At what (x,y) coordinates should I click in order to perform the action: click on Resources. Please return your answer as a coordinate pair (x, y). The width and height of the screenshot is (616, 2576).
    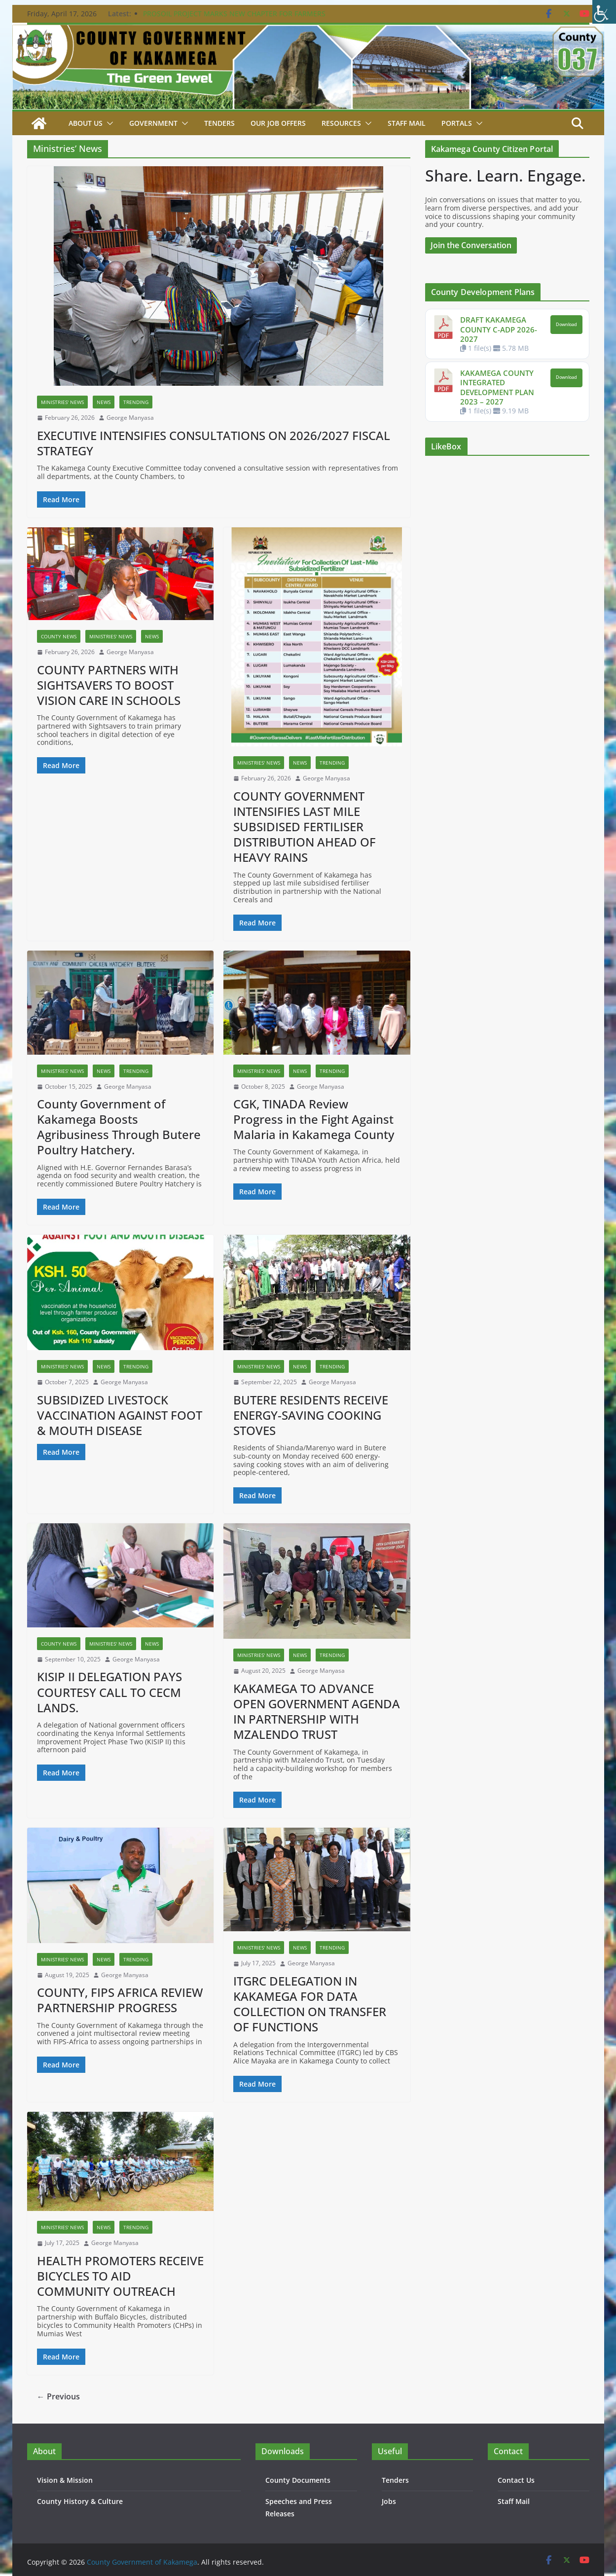
    Looking at the image, I should click on (341, 123).